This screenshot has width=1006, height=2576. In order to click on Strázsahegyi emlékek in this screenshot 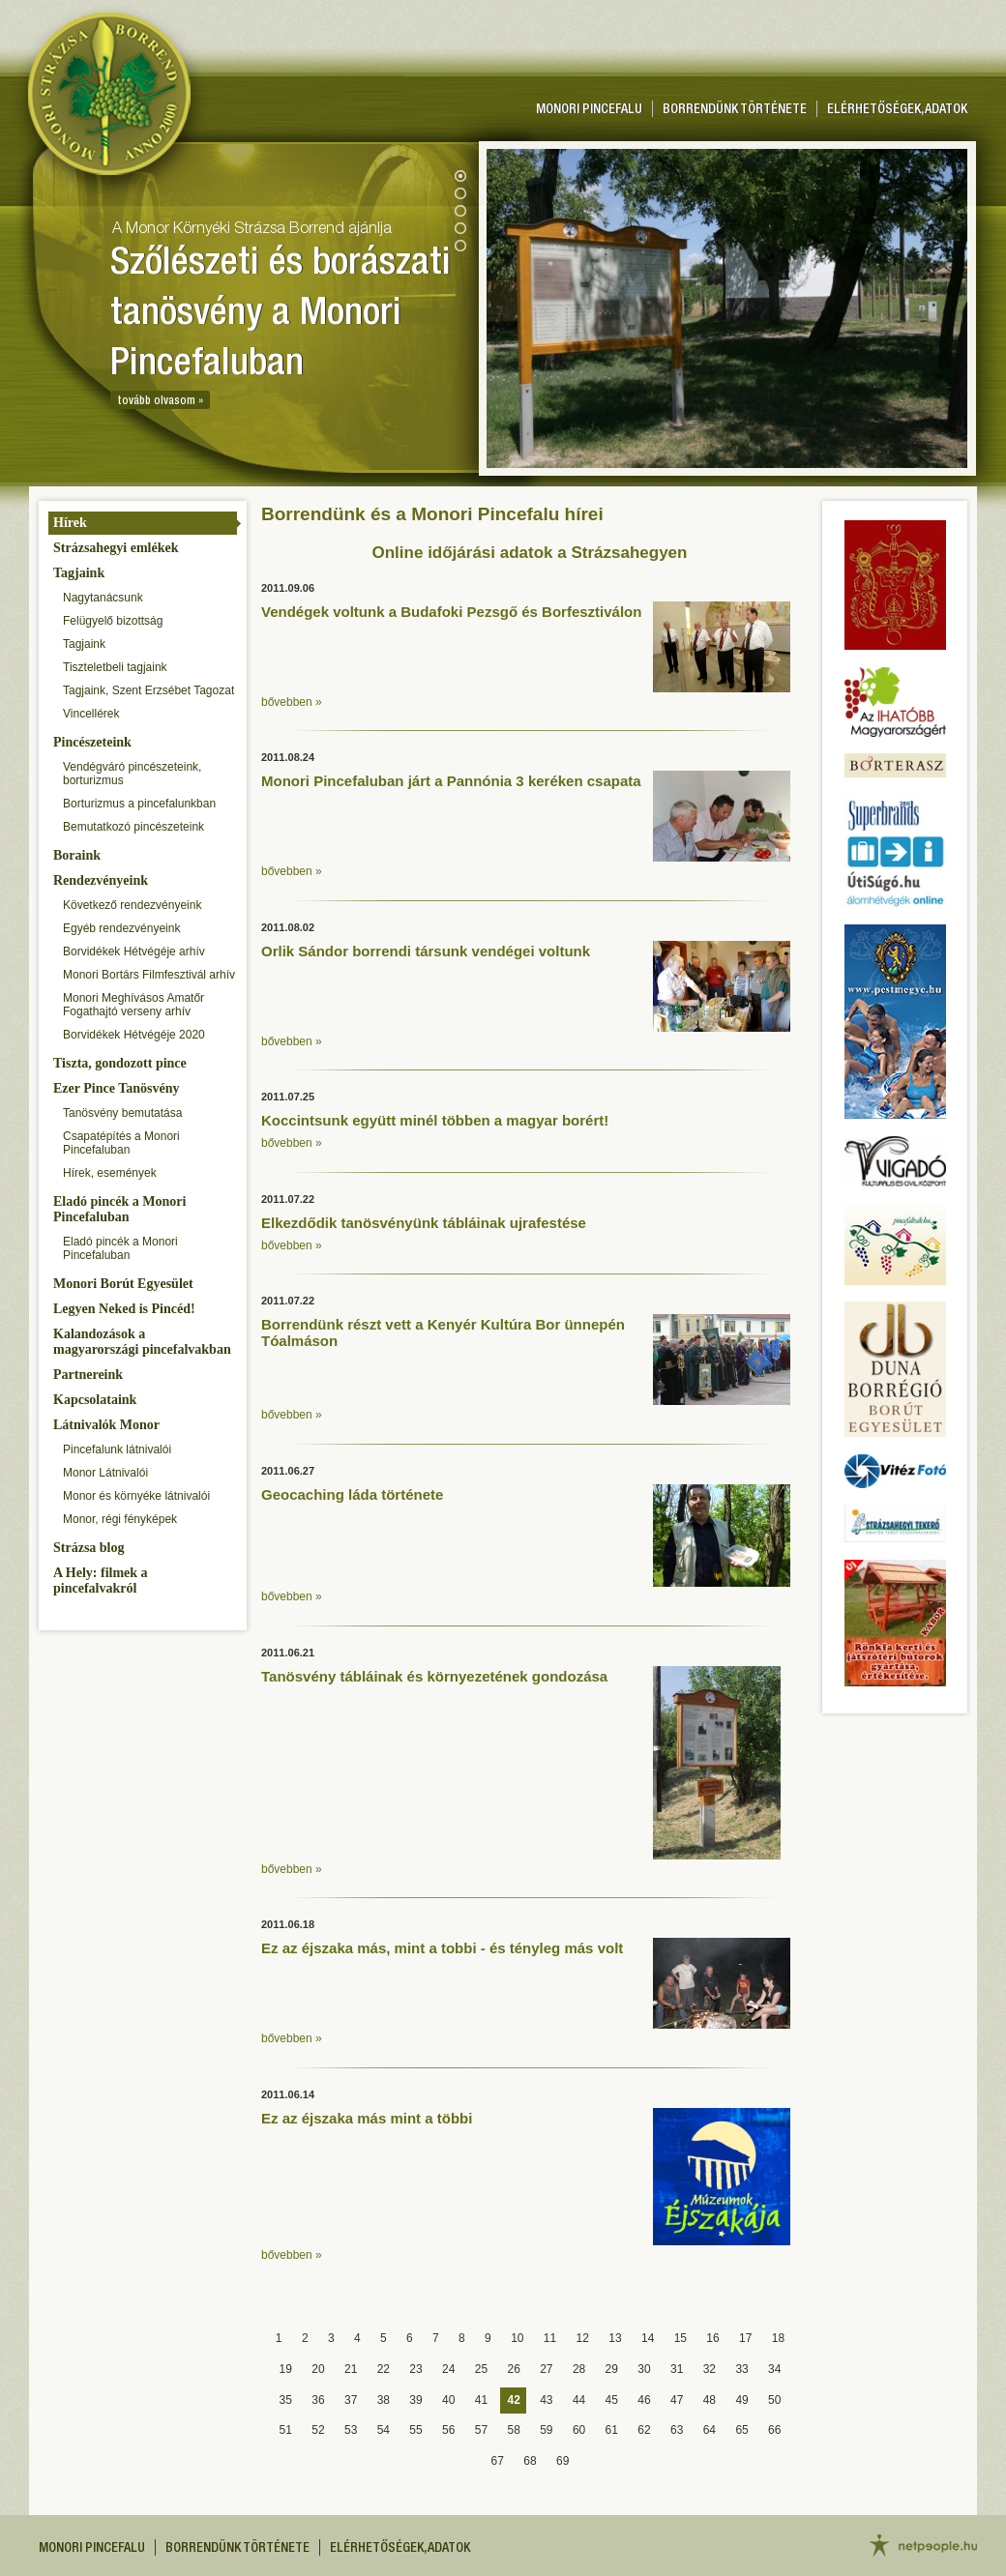, I will do `click(115, 548)`.